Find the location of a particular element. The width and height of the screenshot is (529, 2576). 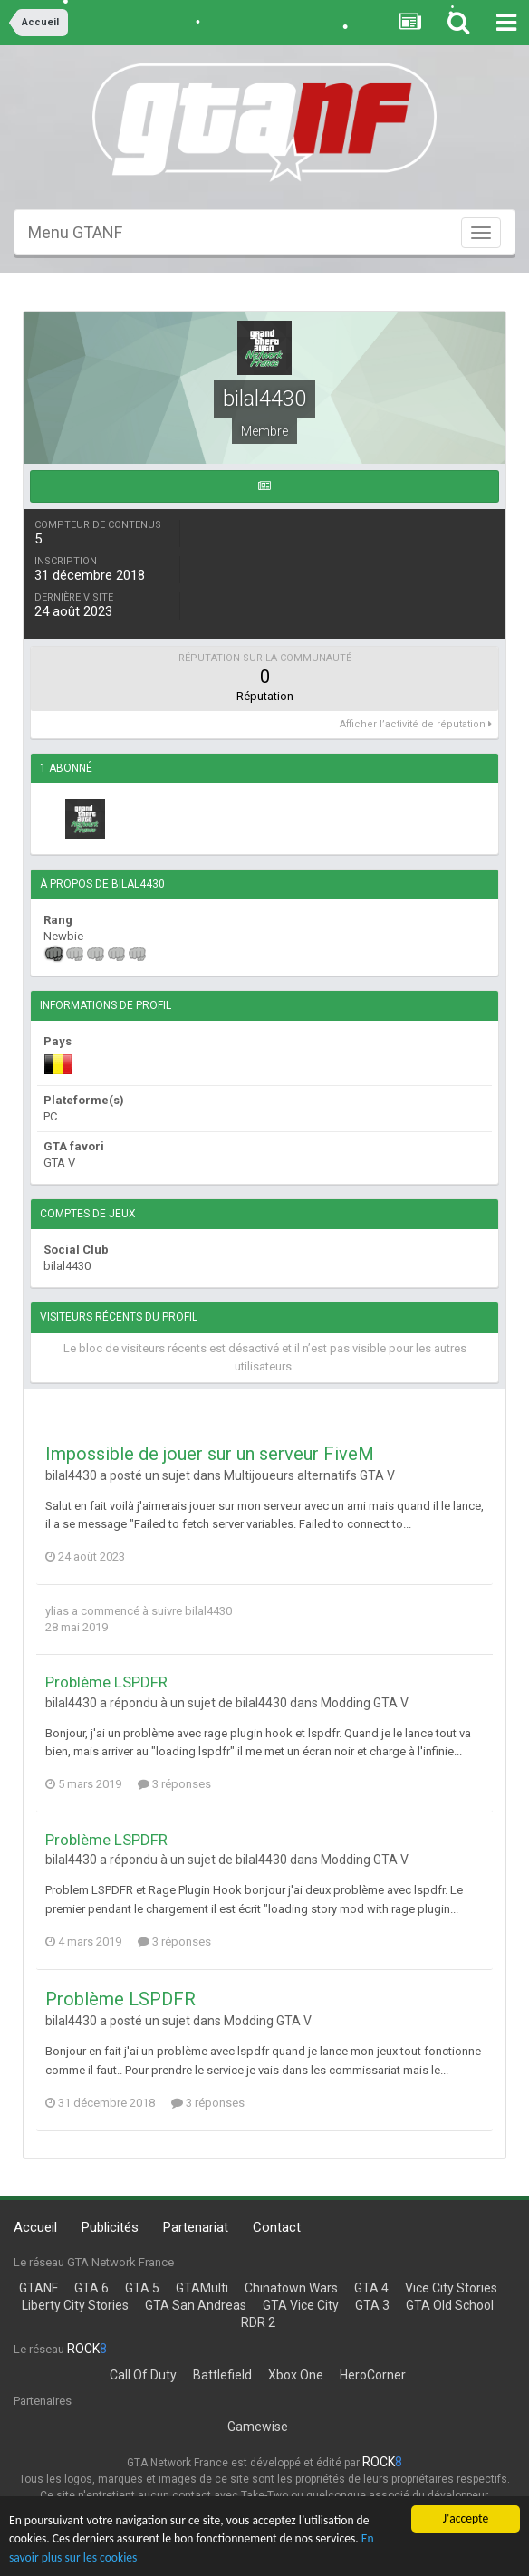

GTA San Andreas is located at coordinates (195, 2305).